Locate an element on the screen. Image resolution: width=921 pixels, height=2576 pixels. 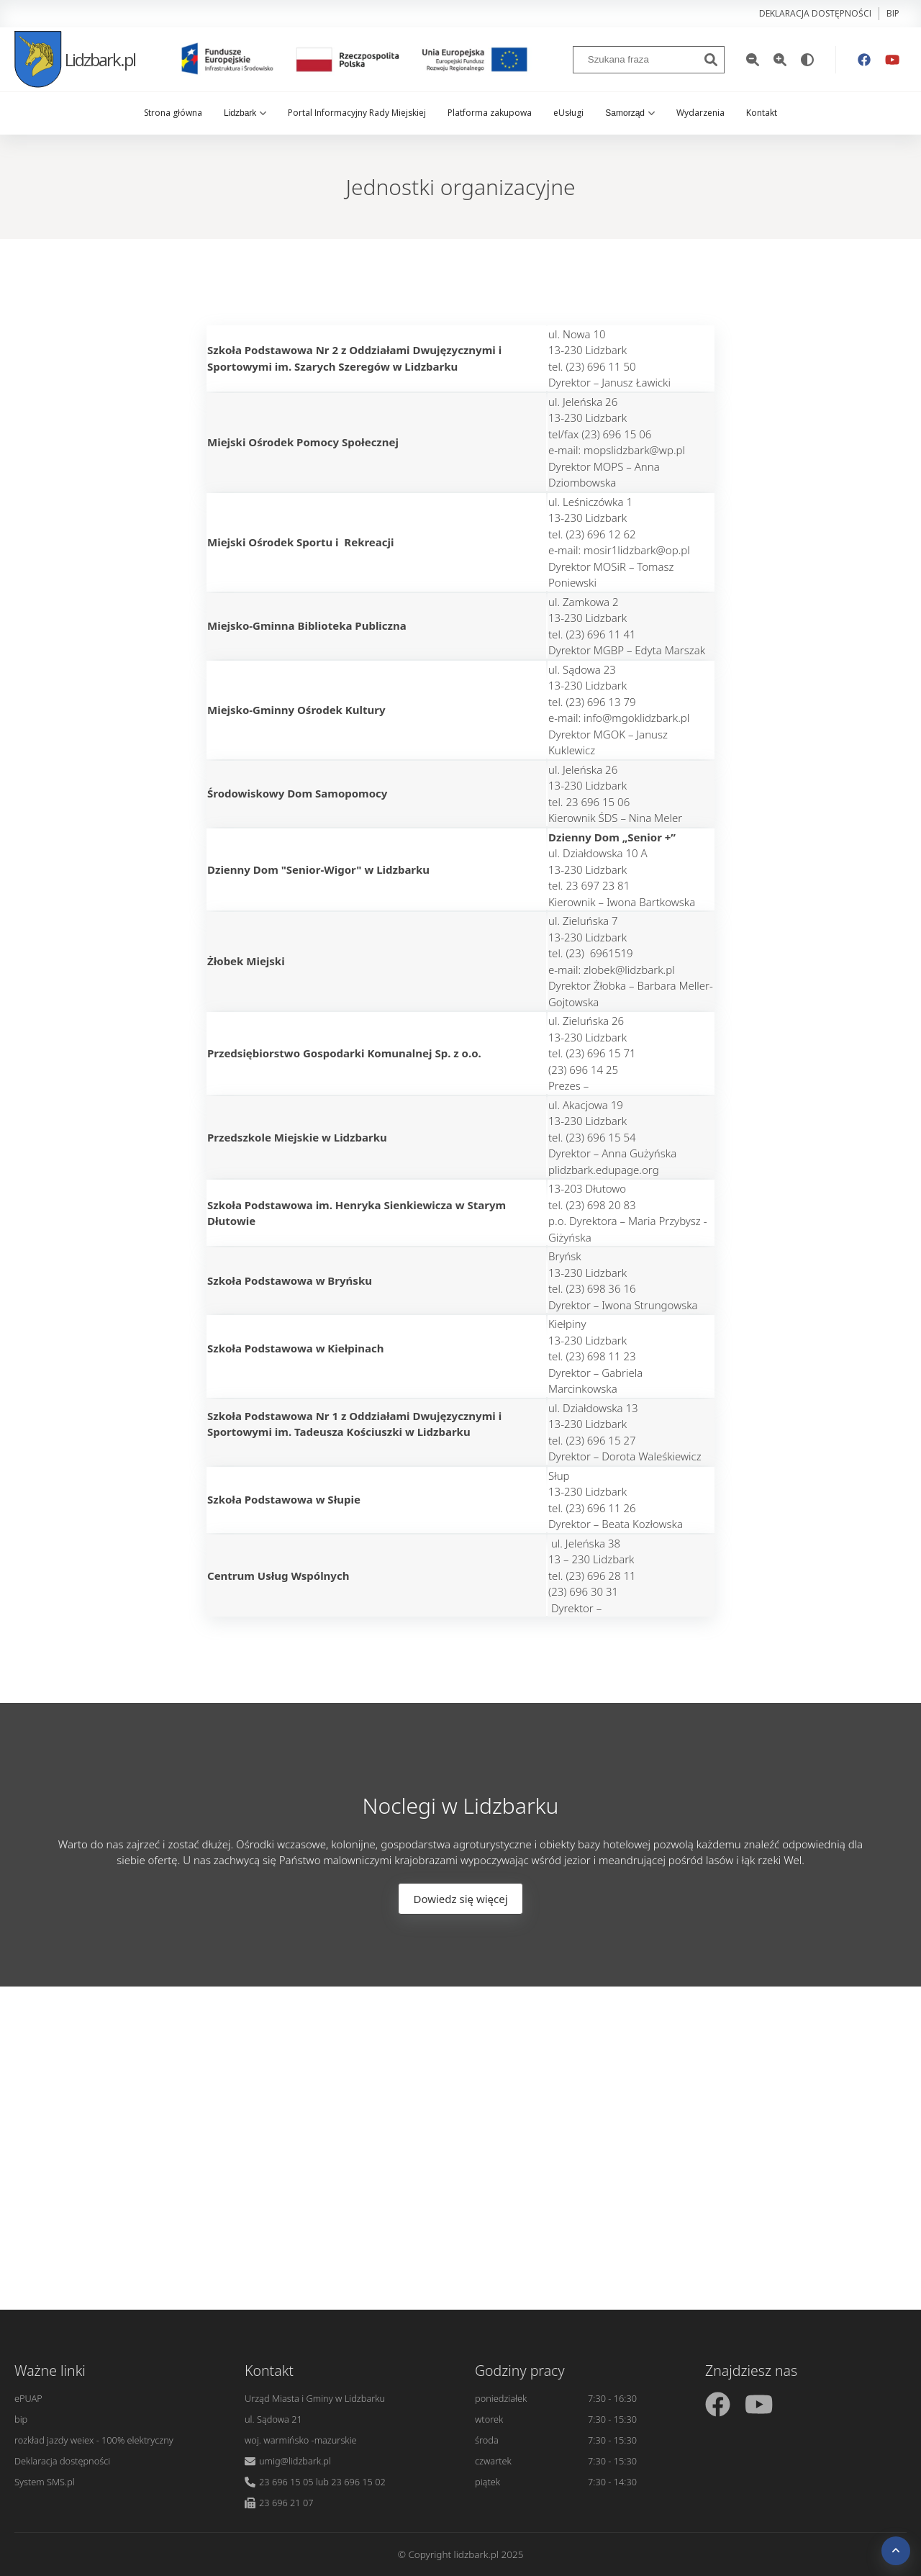
Lidzbark is located at coordinates (245, 113).